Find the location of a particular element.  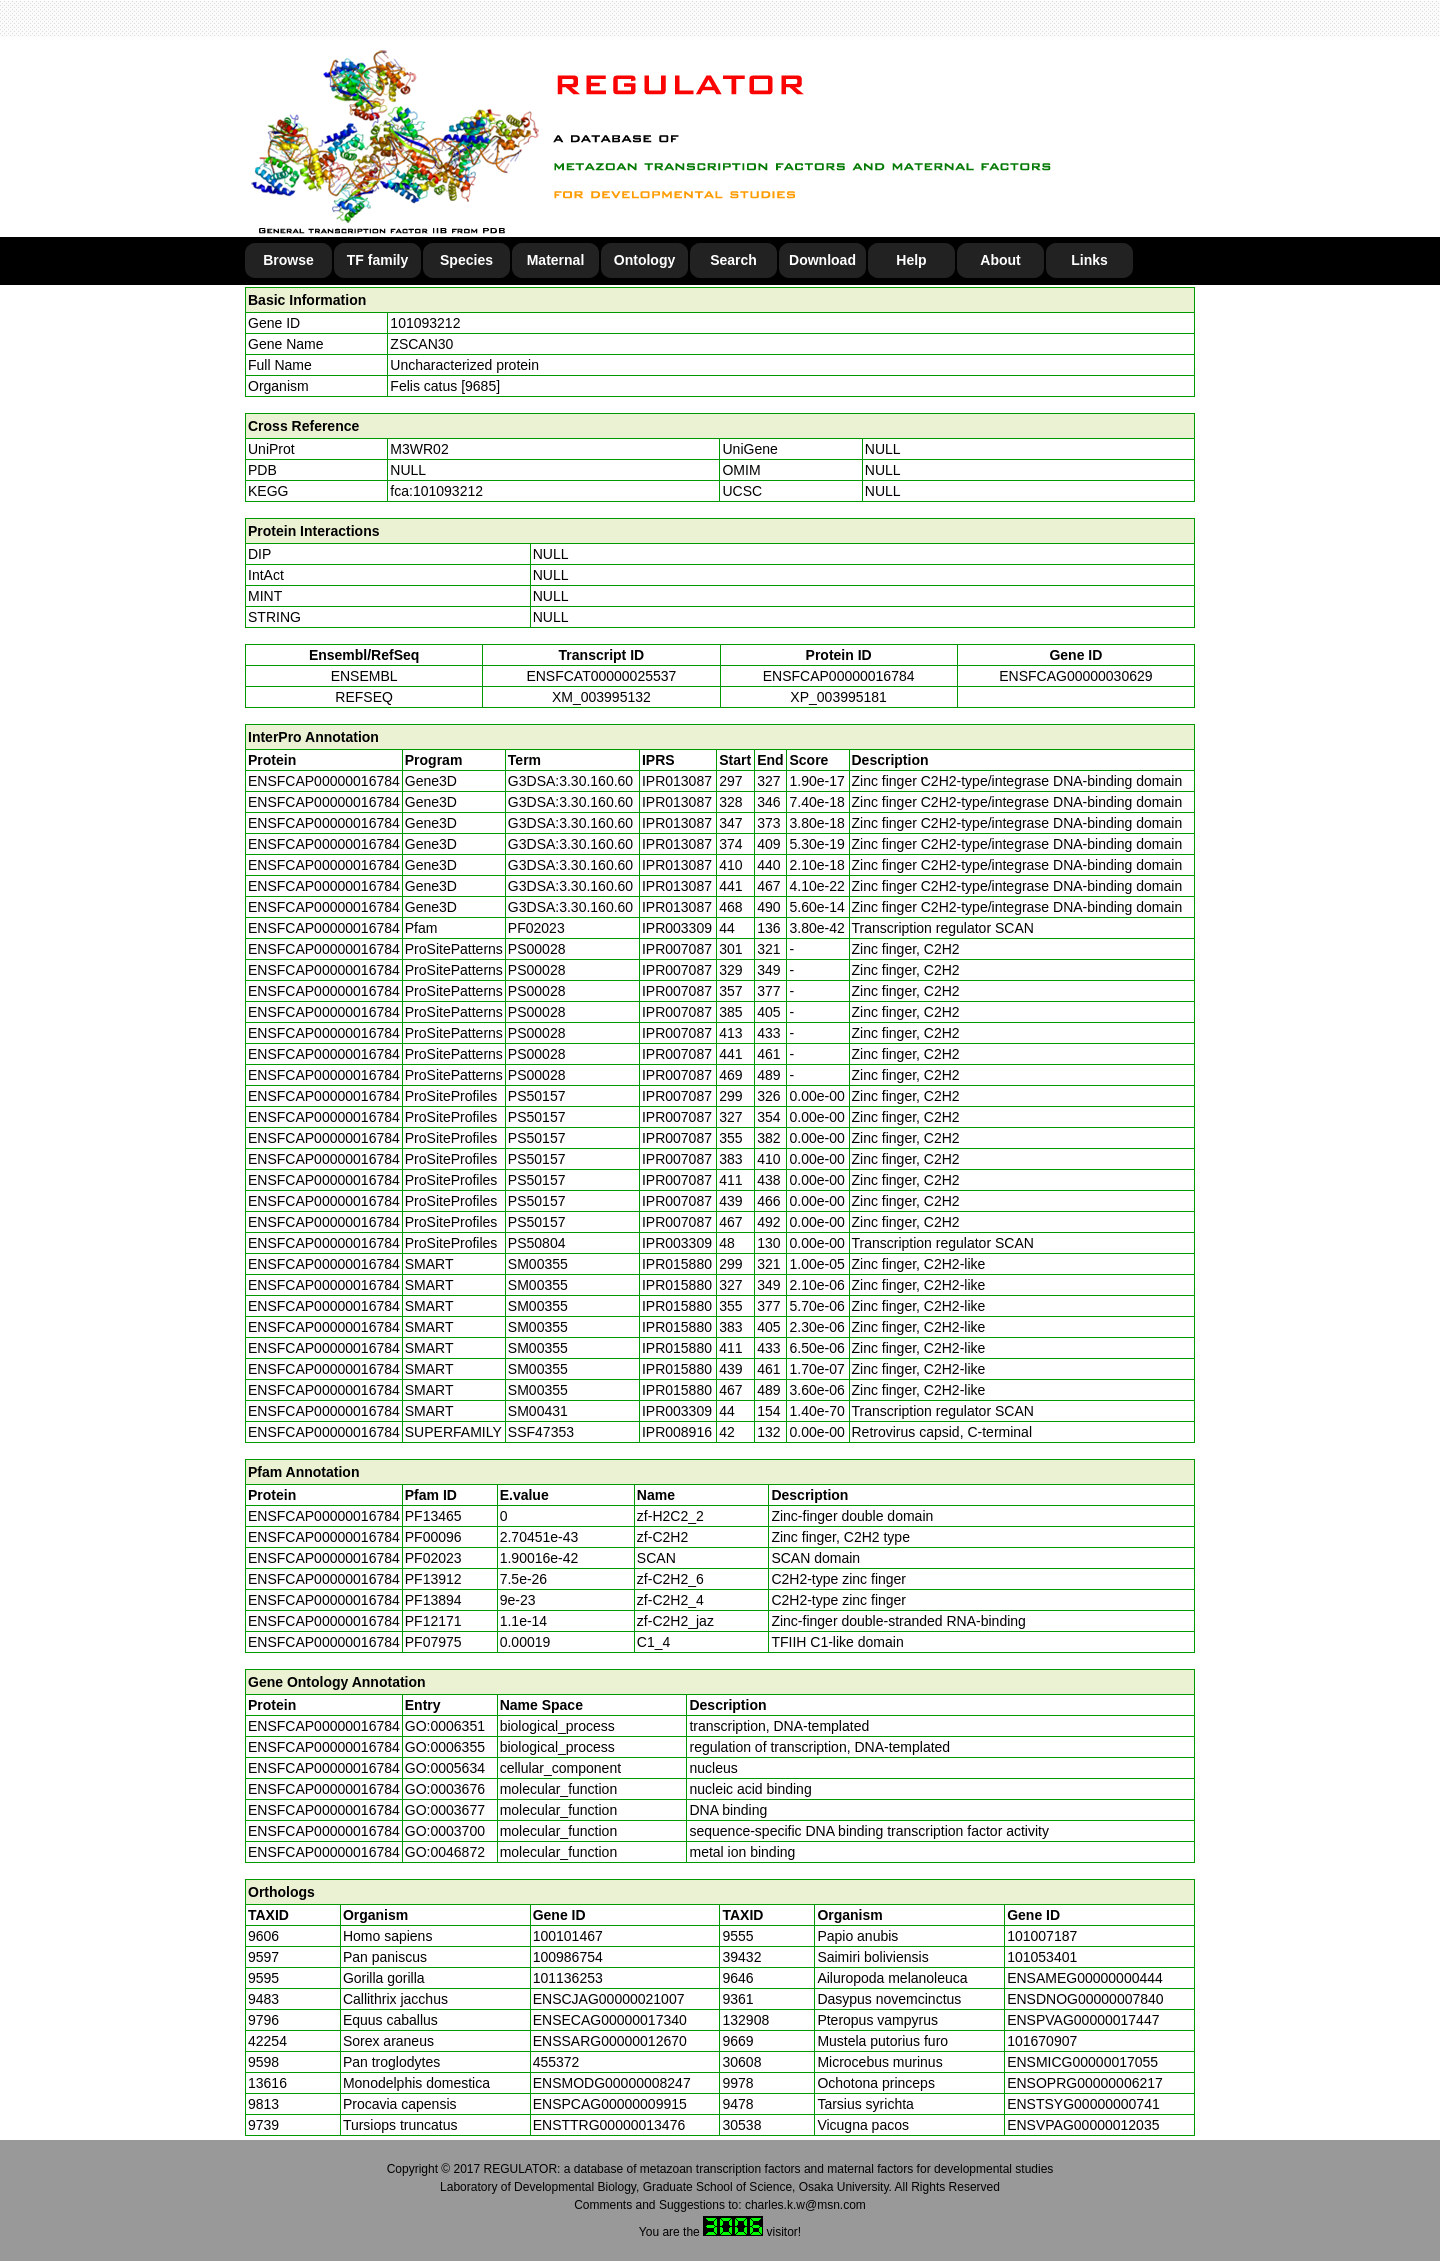

PF12171 is located at coordinates (433, 1621).